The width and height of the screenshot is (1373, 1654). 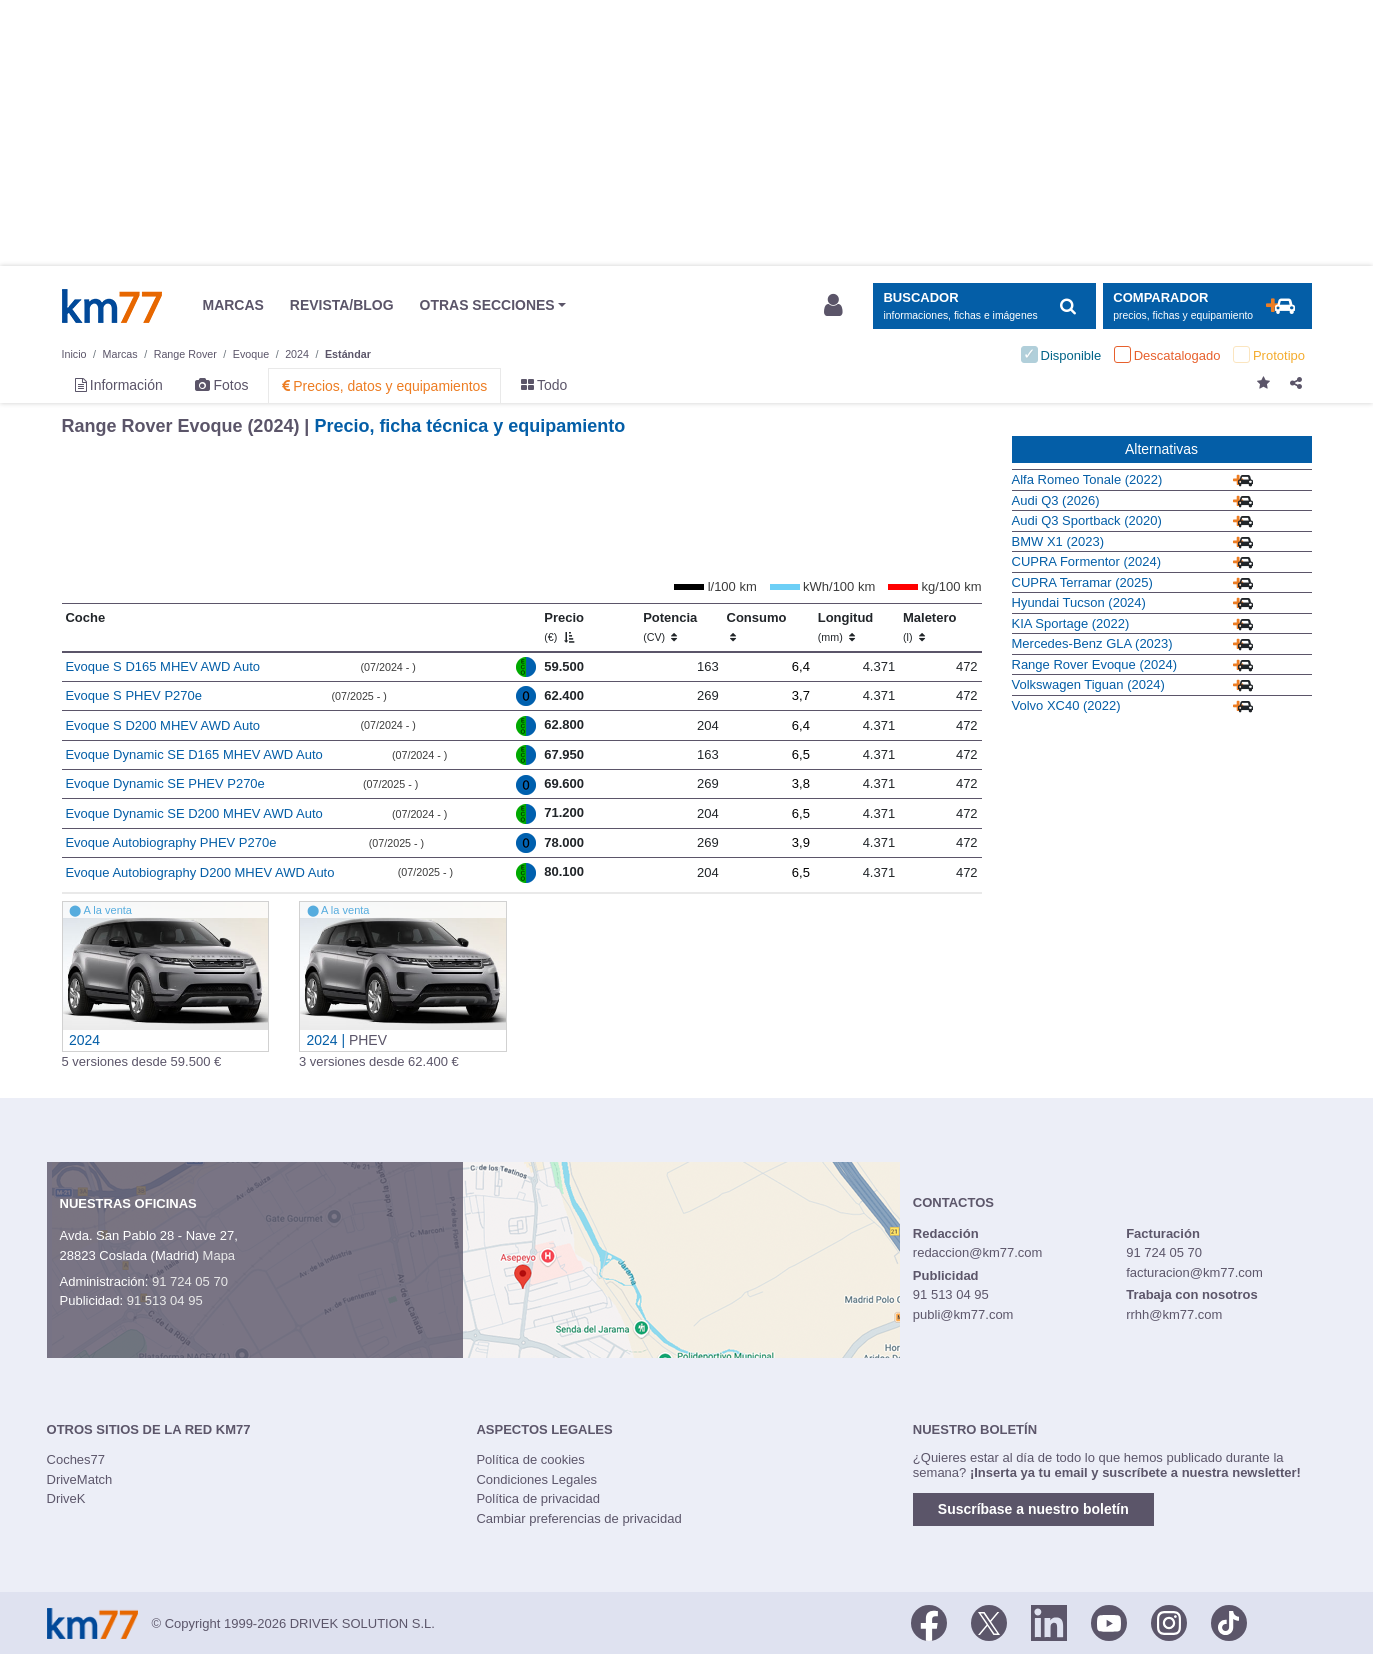 What do you see at coordinates (989, 1622) in the screenshot?
I see `[Twitter]` at bounding box center [989, 1622].